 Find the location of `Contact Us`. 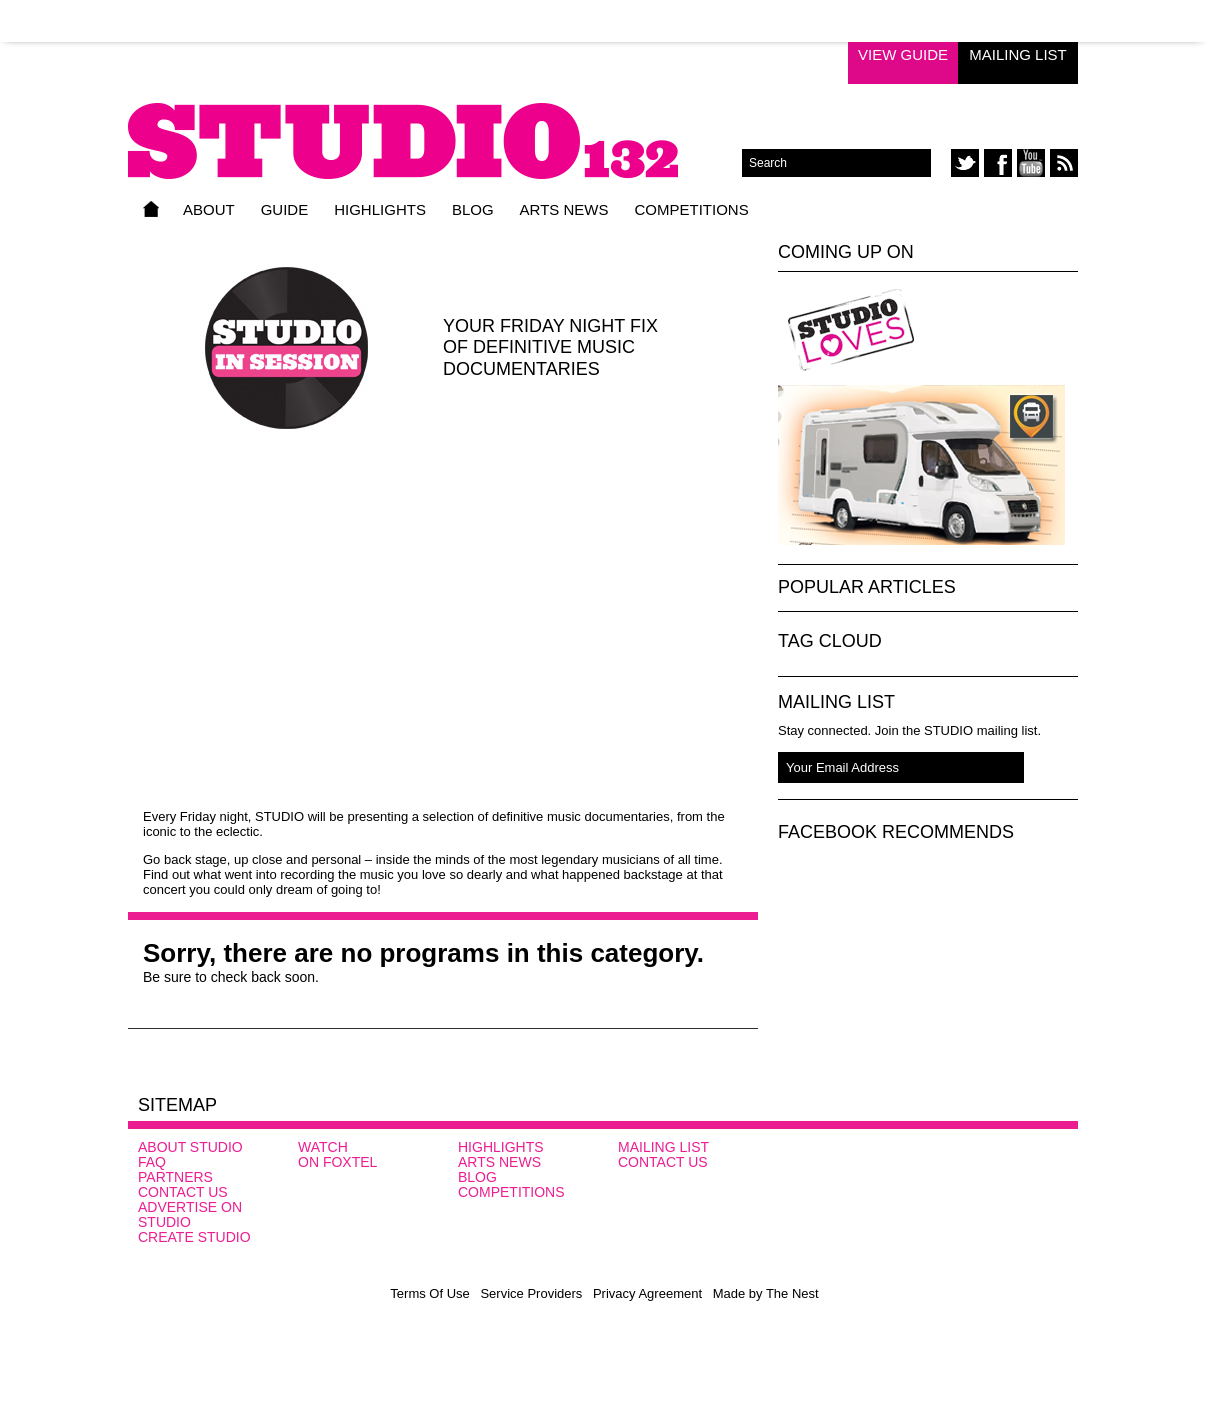

Contact Us is located at coordinates (183, 1192).